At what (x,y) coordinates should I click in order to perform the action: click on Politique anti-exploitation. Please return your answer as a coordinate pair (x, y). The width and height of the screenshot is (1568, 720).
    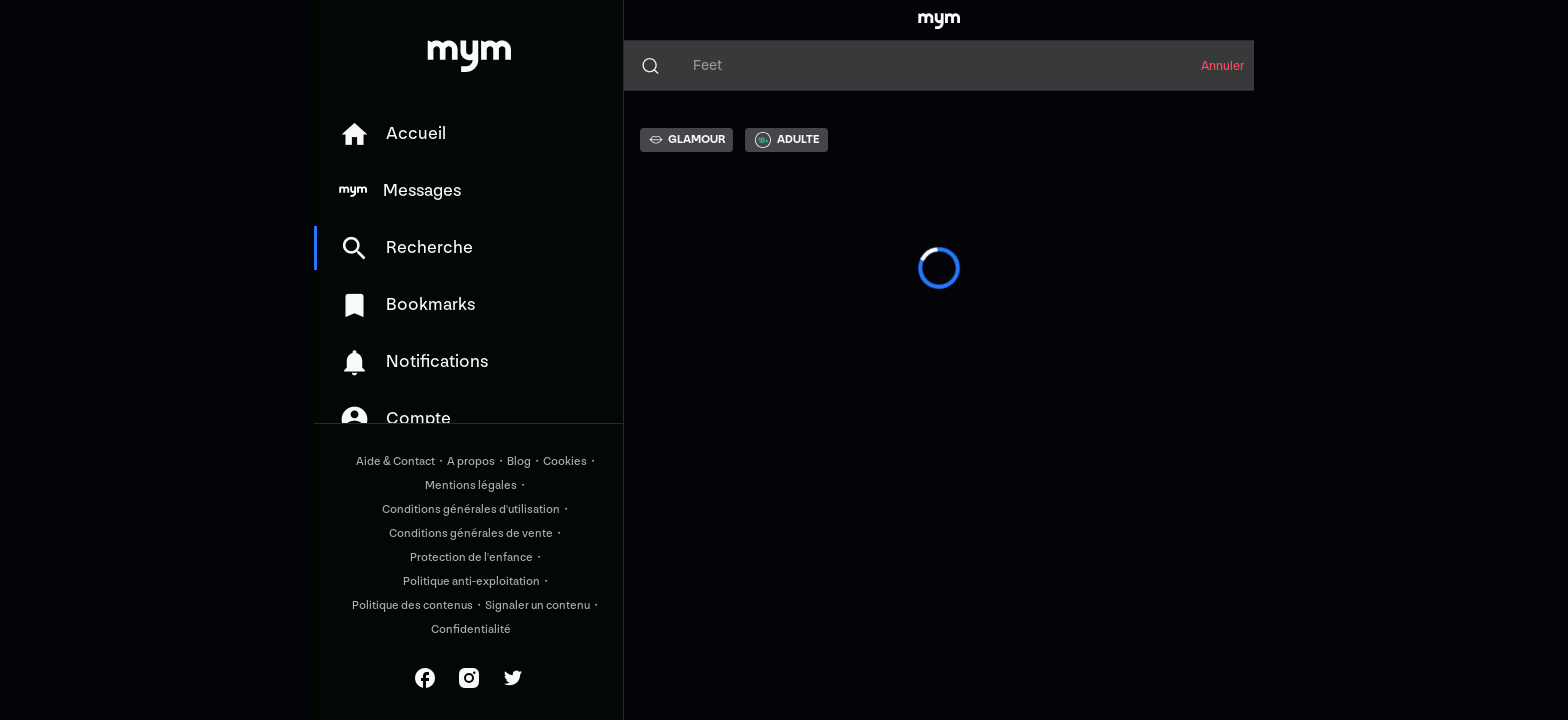
    Looking at the image, I should click on (471, 581).